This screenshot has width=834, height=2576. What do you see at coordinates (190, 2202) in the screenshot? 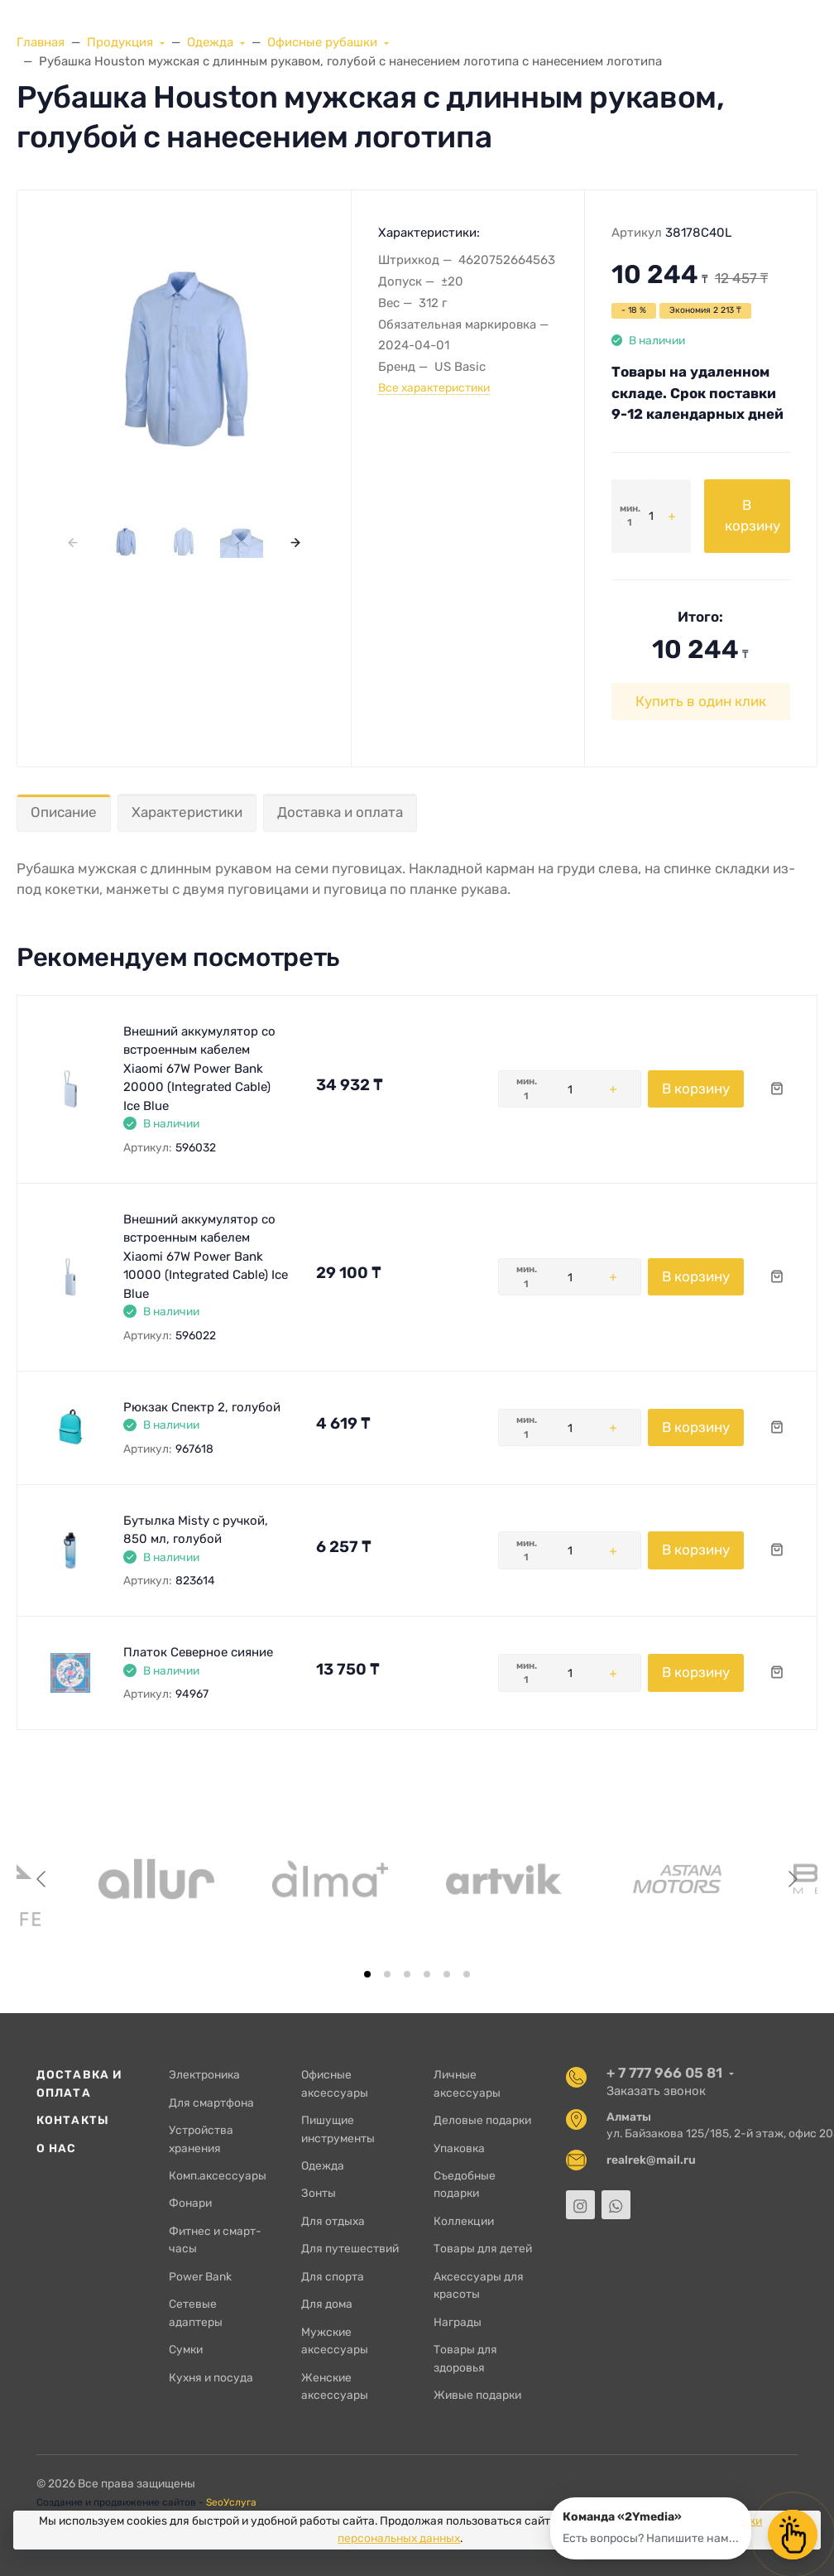
I see `Фонари` at bounding box center [190, 2202].